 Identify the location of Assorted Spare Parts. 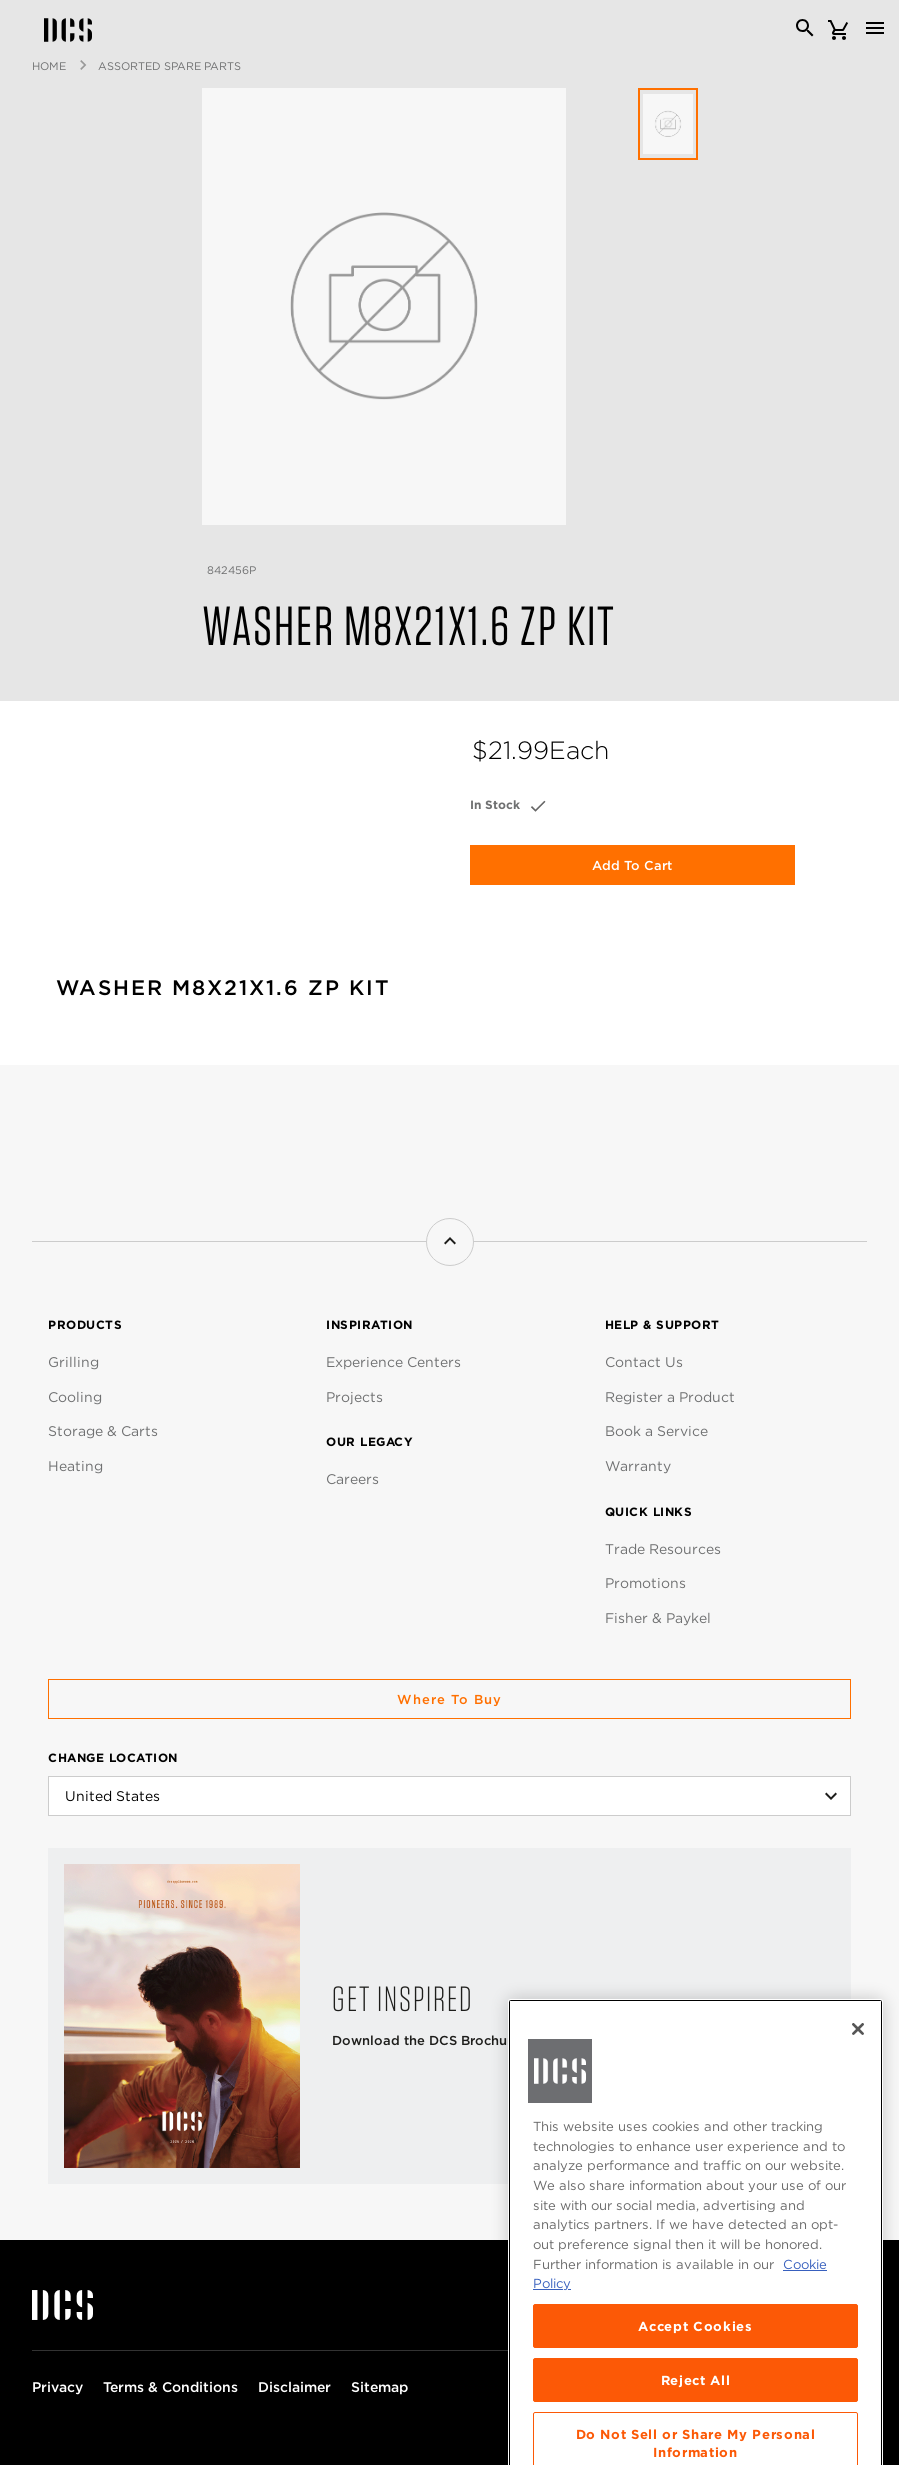
(169, 66).